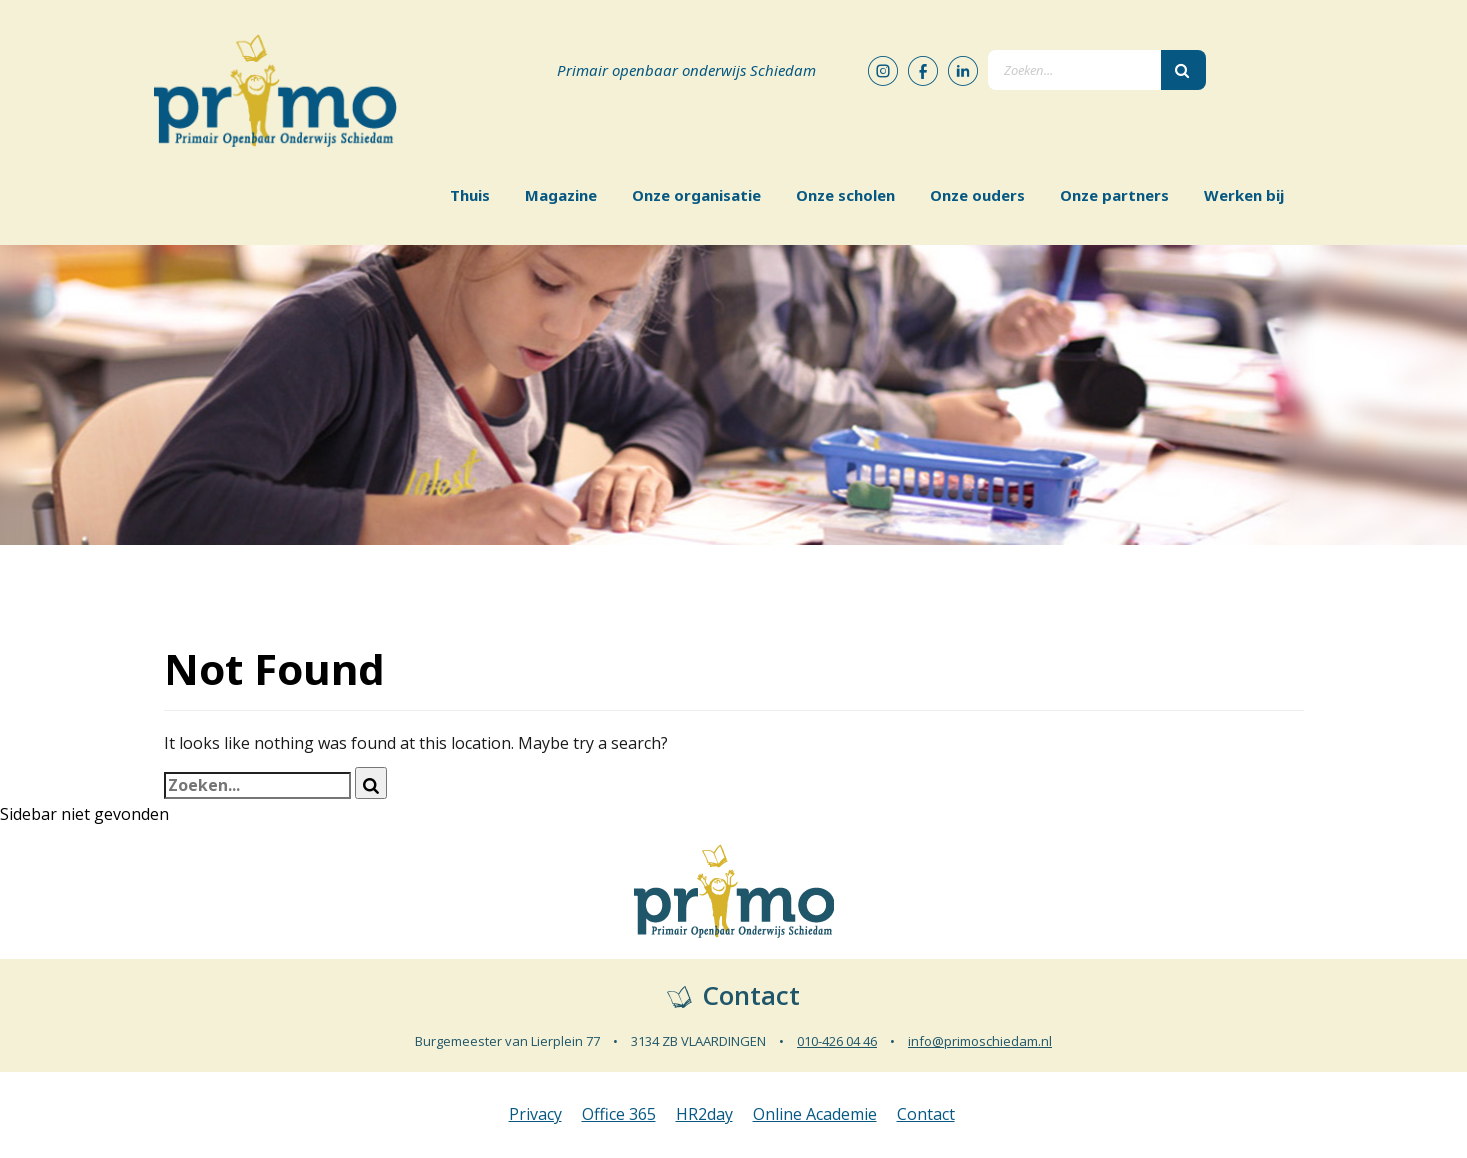 The height and width of the screenshot is (1158, 1467). Describe the element at coordinates (845, 195) in the screenshot. I see `Onze scholen` at that location.